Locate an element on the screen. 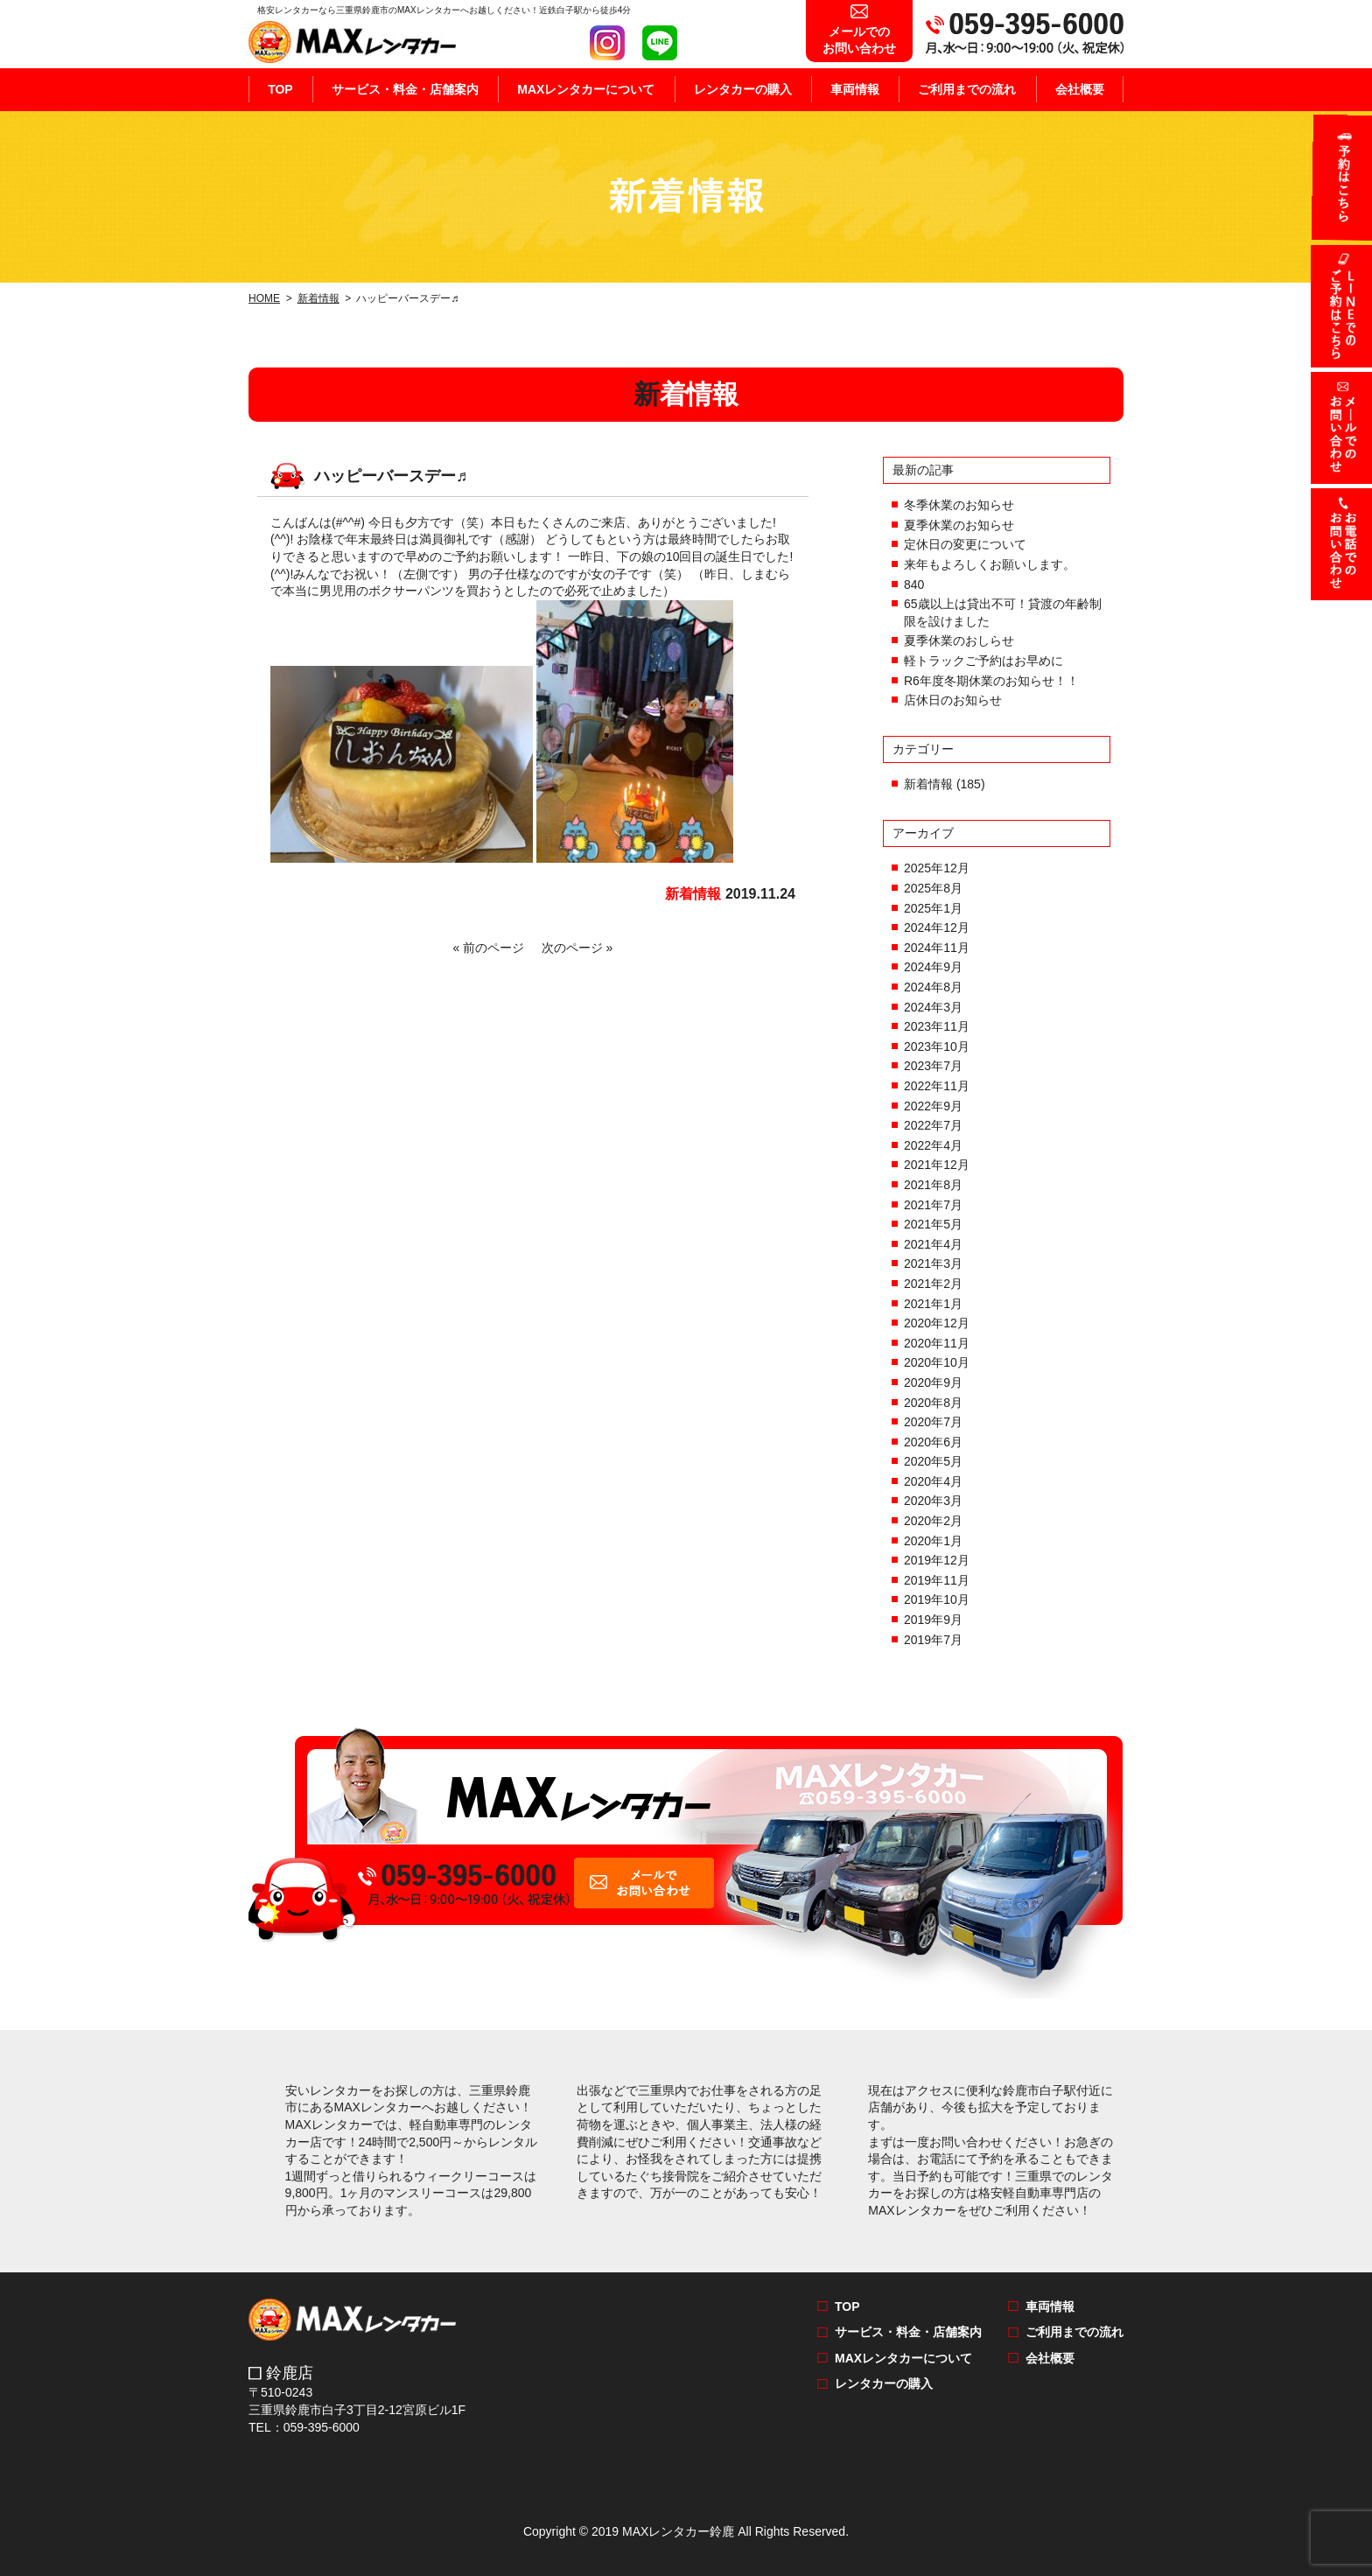  2020年4月 is located at coordinates (933, 1481).